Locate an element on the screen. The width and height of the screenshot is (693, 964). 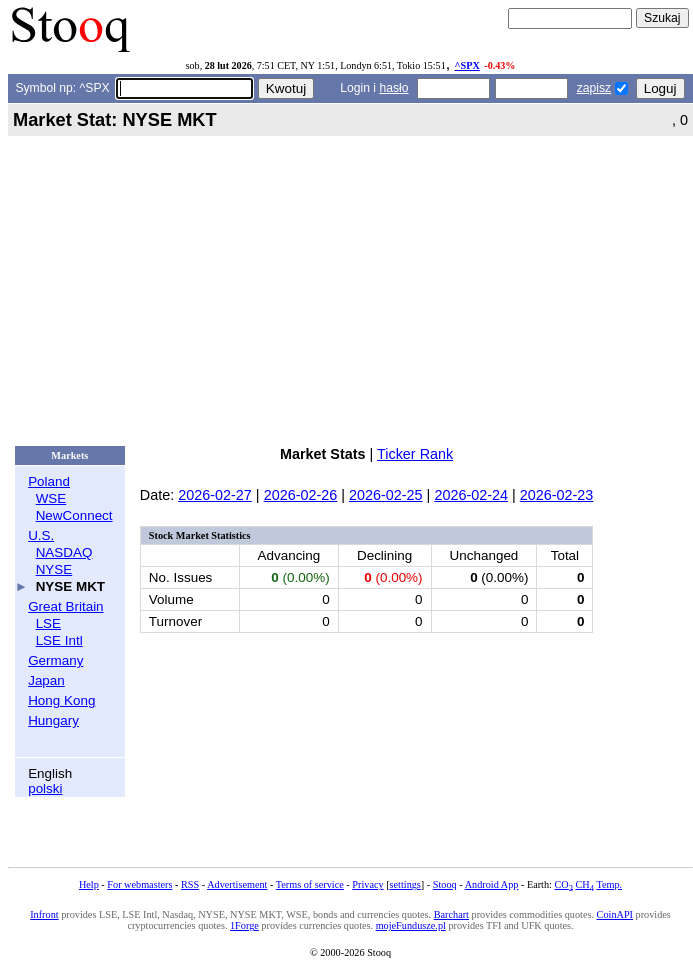
Privacy is located at coordinates (367, 884).